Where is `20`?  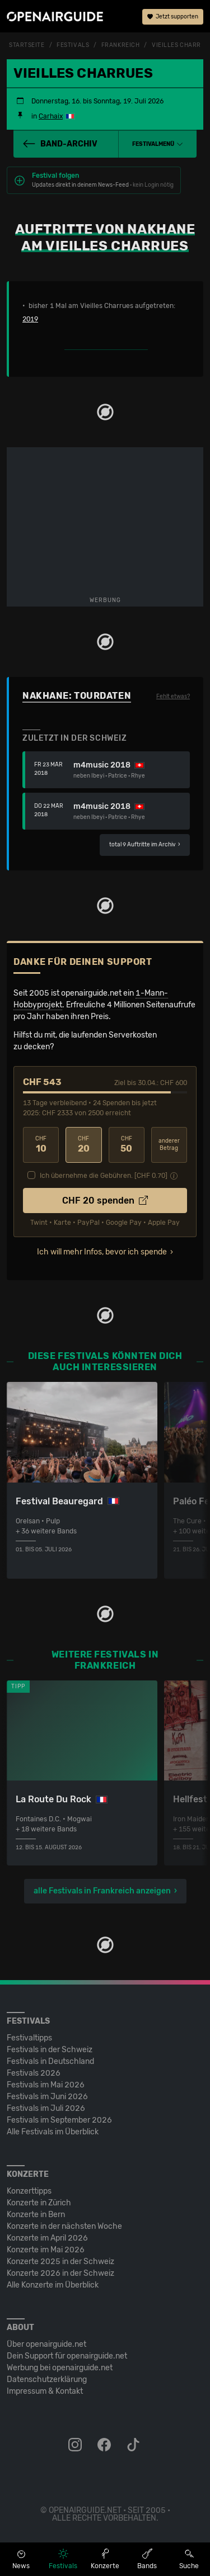 20 is located at coordinates (83, 1144).